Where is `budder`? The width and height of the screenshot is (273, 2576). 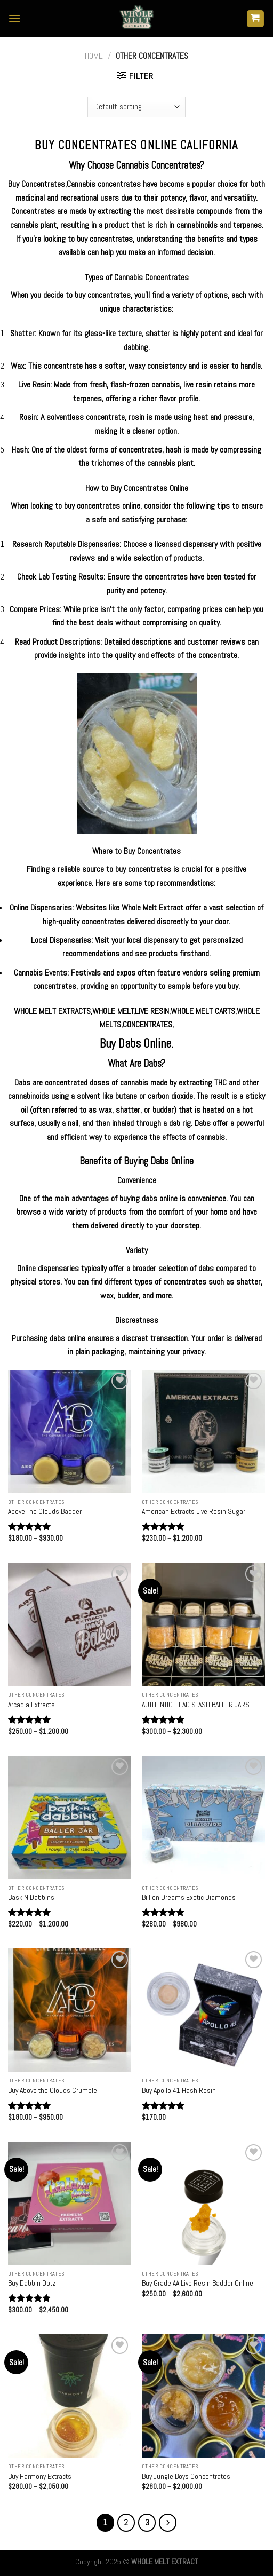
budder is located at coordinates (128, 1295).